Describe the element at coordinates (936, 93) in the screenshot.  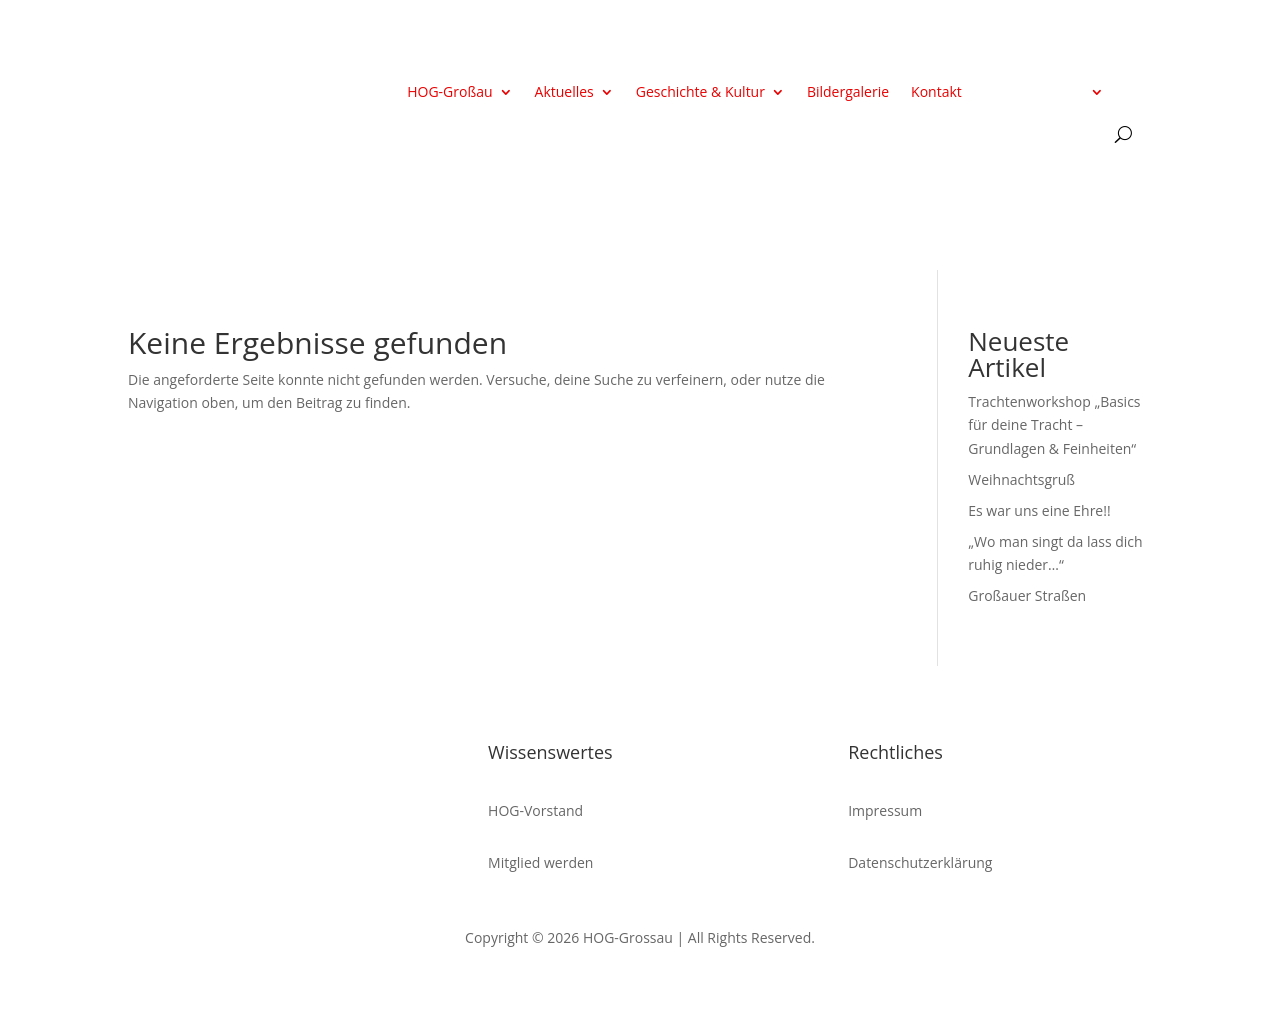
I see `Kontakt` at that location.